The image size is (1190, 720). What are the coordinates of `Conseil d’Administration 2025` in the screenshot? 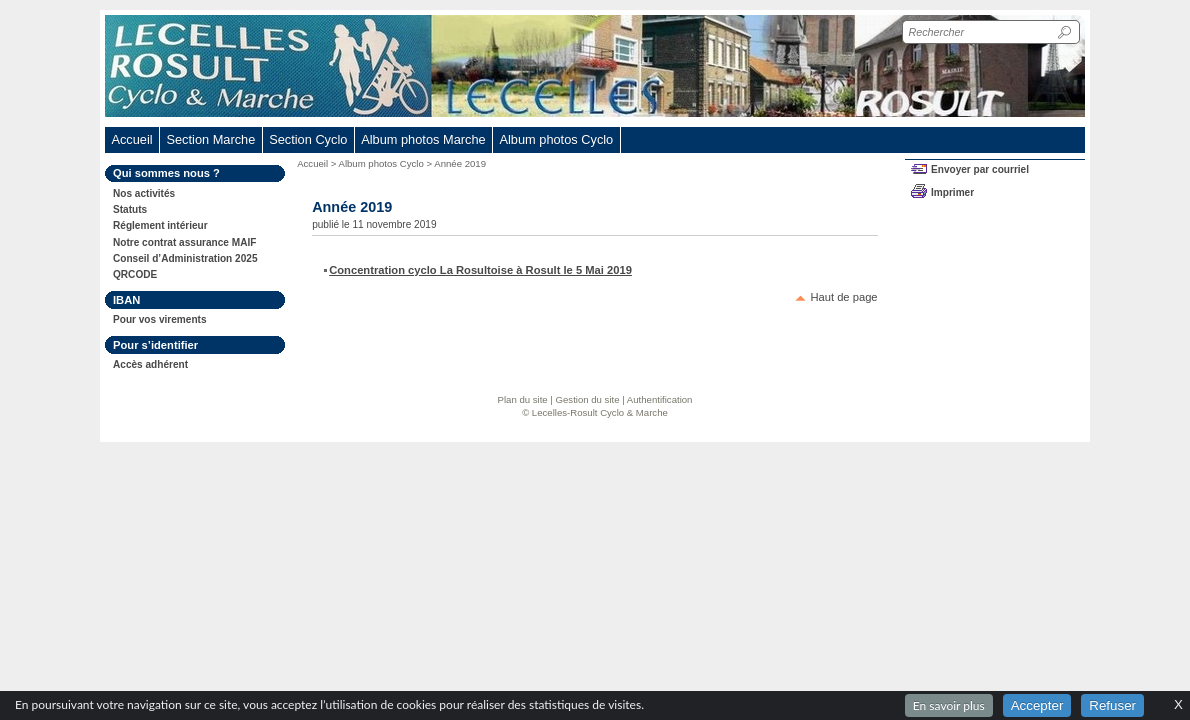 It's located at (185, 258).